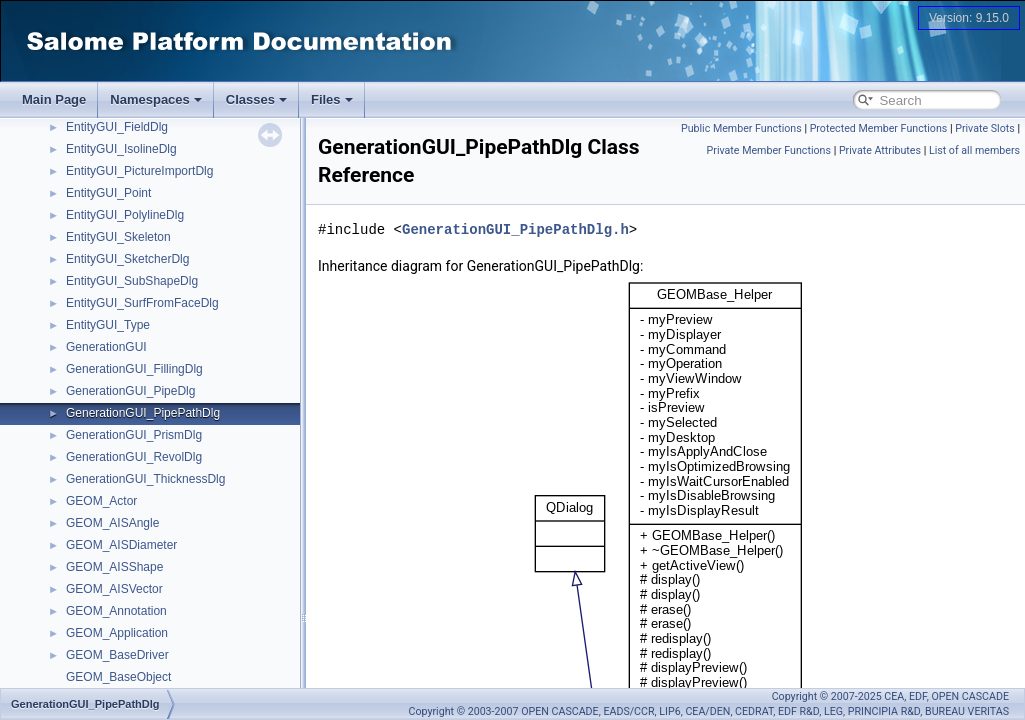 This screenshot has height=720, width=1025. Describe the element at coordinates (134, 369) in the screenshot. I see `GenerationGUI_FillingDlg` at that location.